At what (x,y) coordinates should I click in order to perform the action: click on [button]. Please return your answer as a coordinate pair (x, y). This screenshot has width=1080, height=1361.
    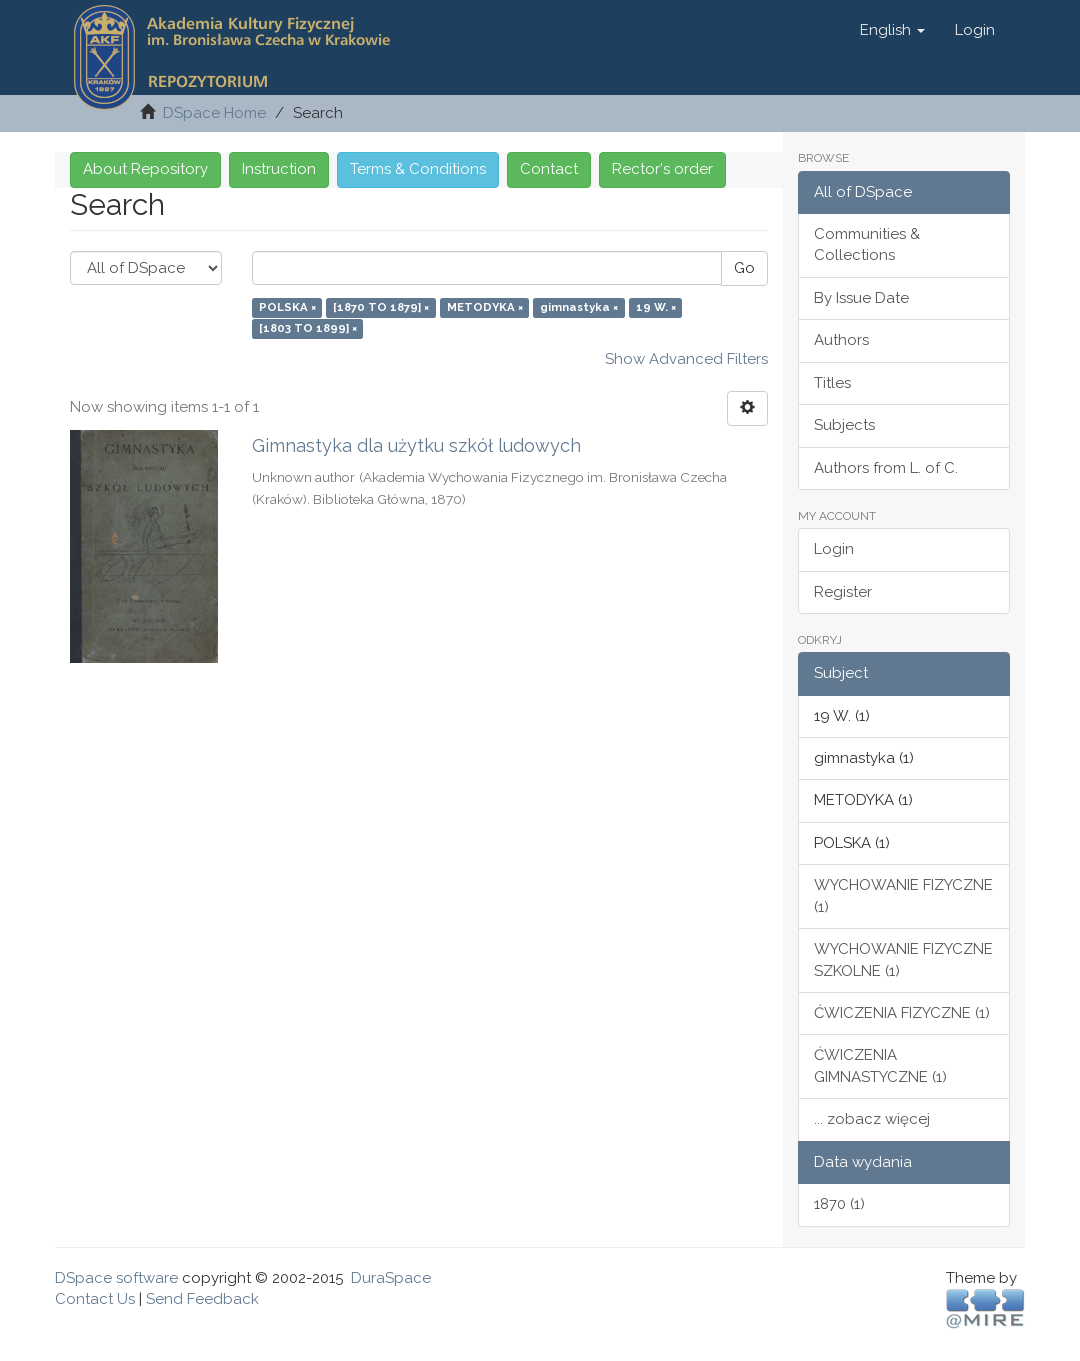
    Looking at the image, I should click on (892, 30).